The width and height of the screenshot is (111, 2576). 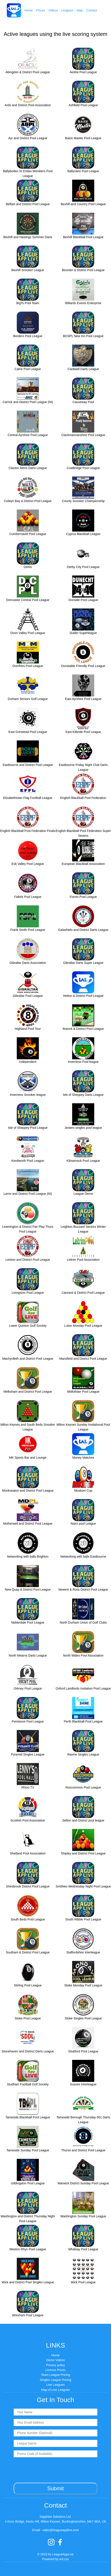 I want to click on Leitrim Pool Association, so click(x=83, y=1259).